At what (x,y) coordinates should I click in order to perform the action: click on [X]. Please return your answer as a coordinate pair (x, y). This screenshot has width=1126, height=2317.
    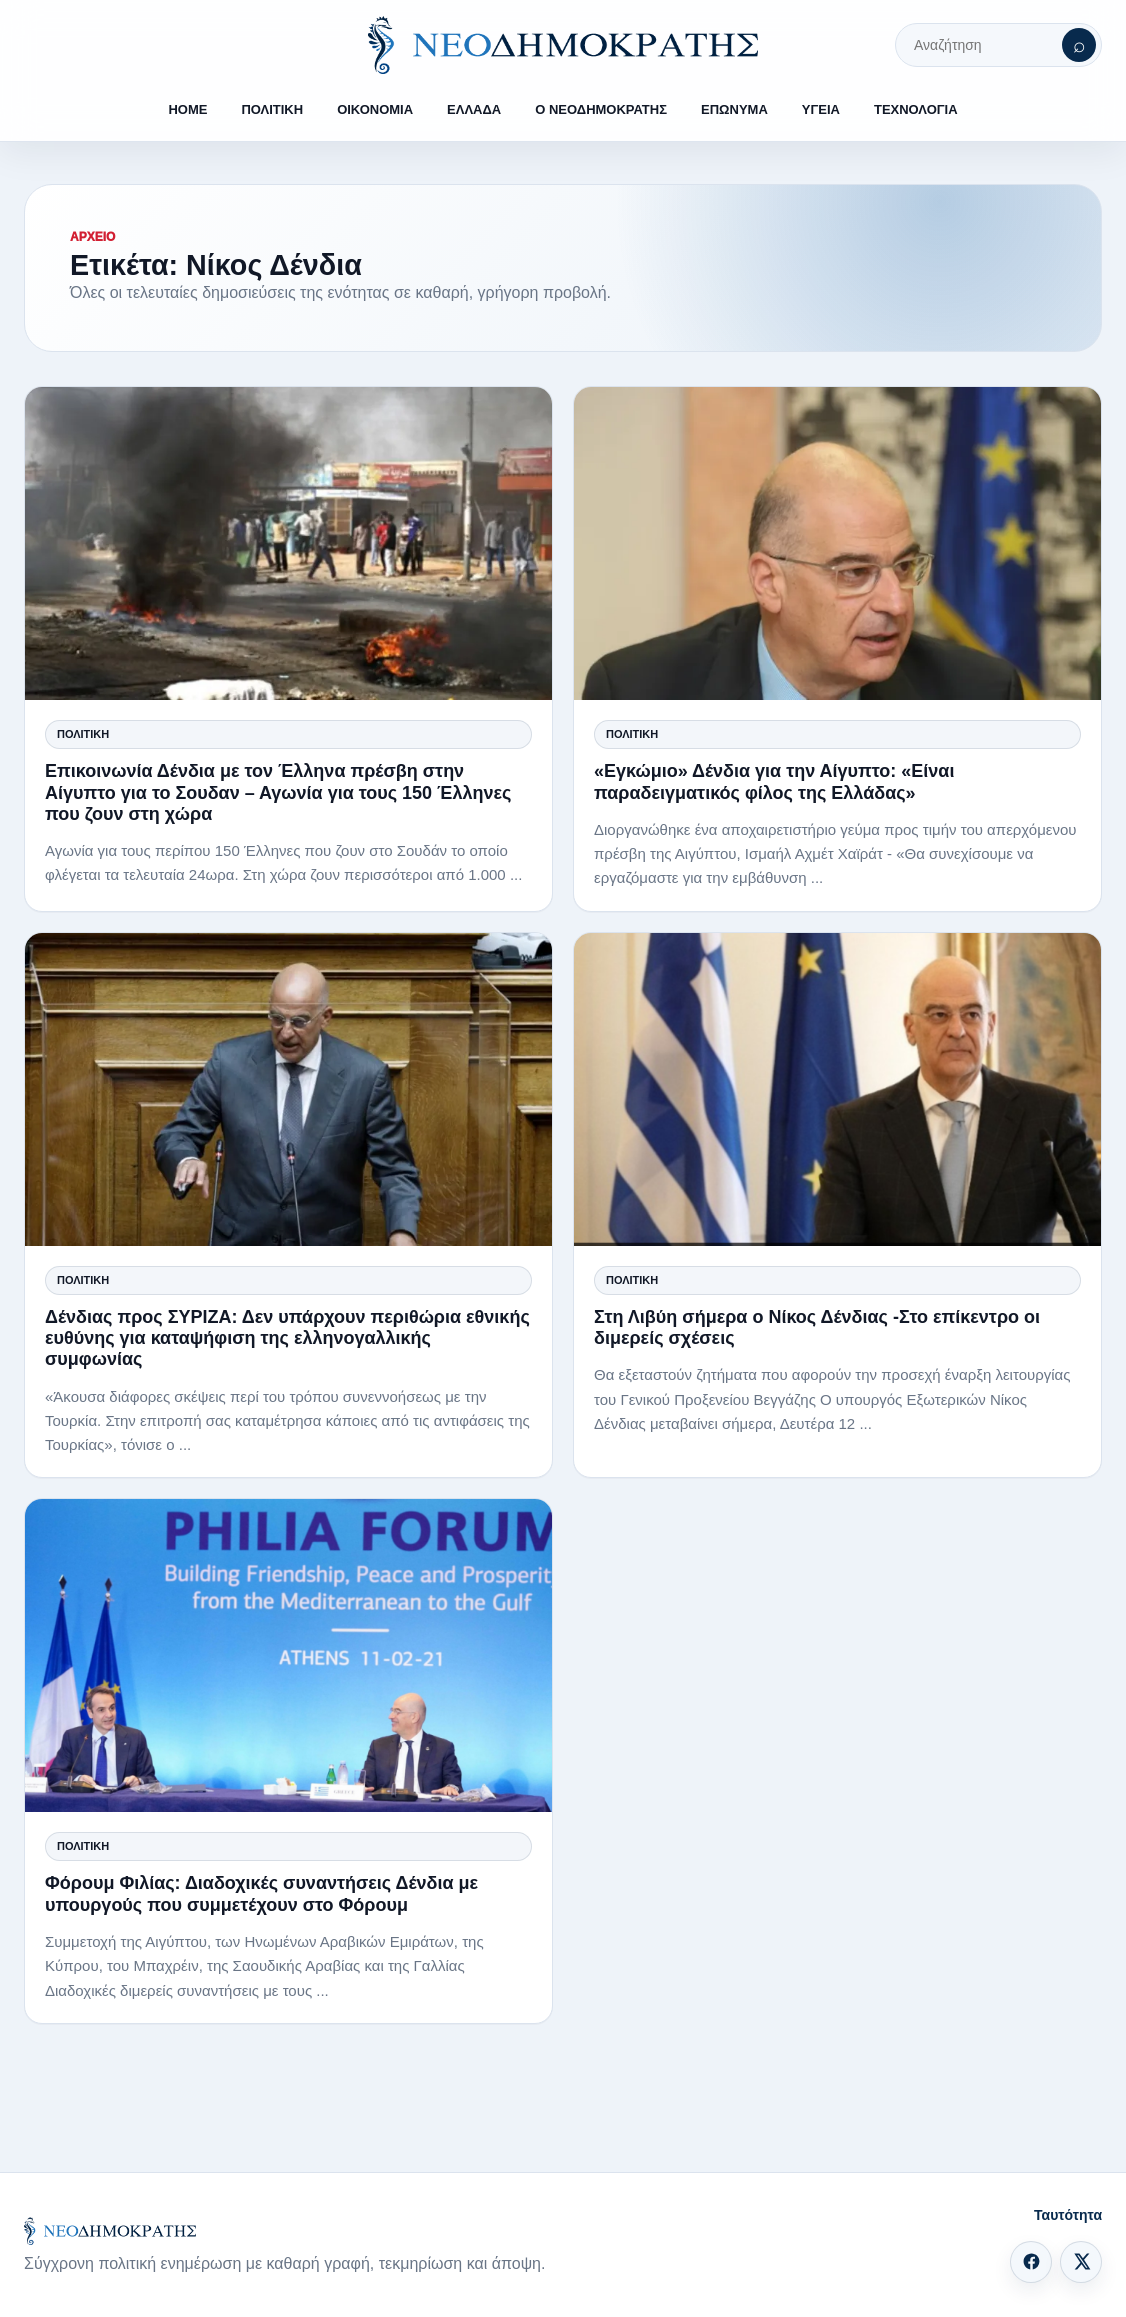
    Looking at the image, I should click on (1081, 2262).